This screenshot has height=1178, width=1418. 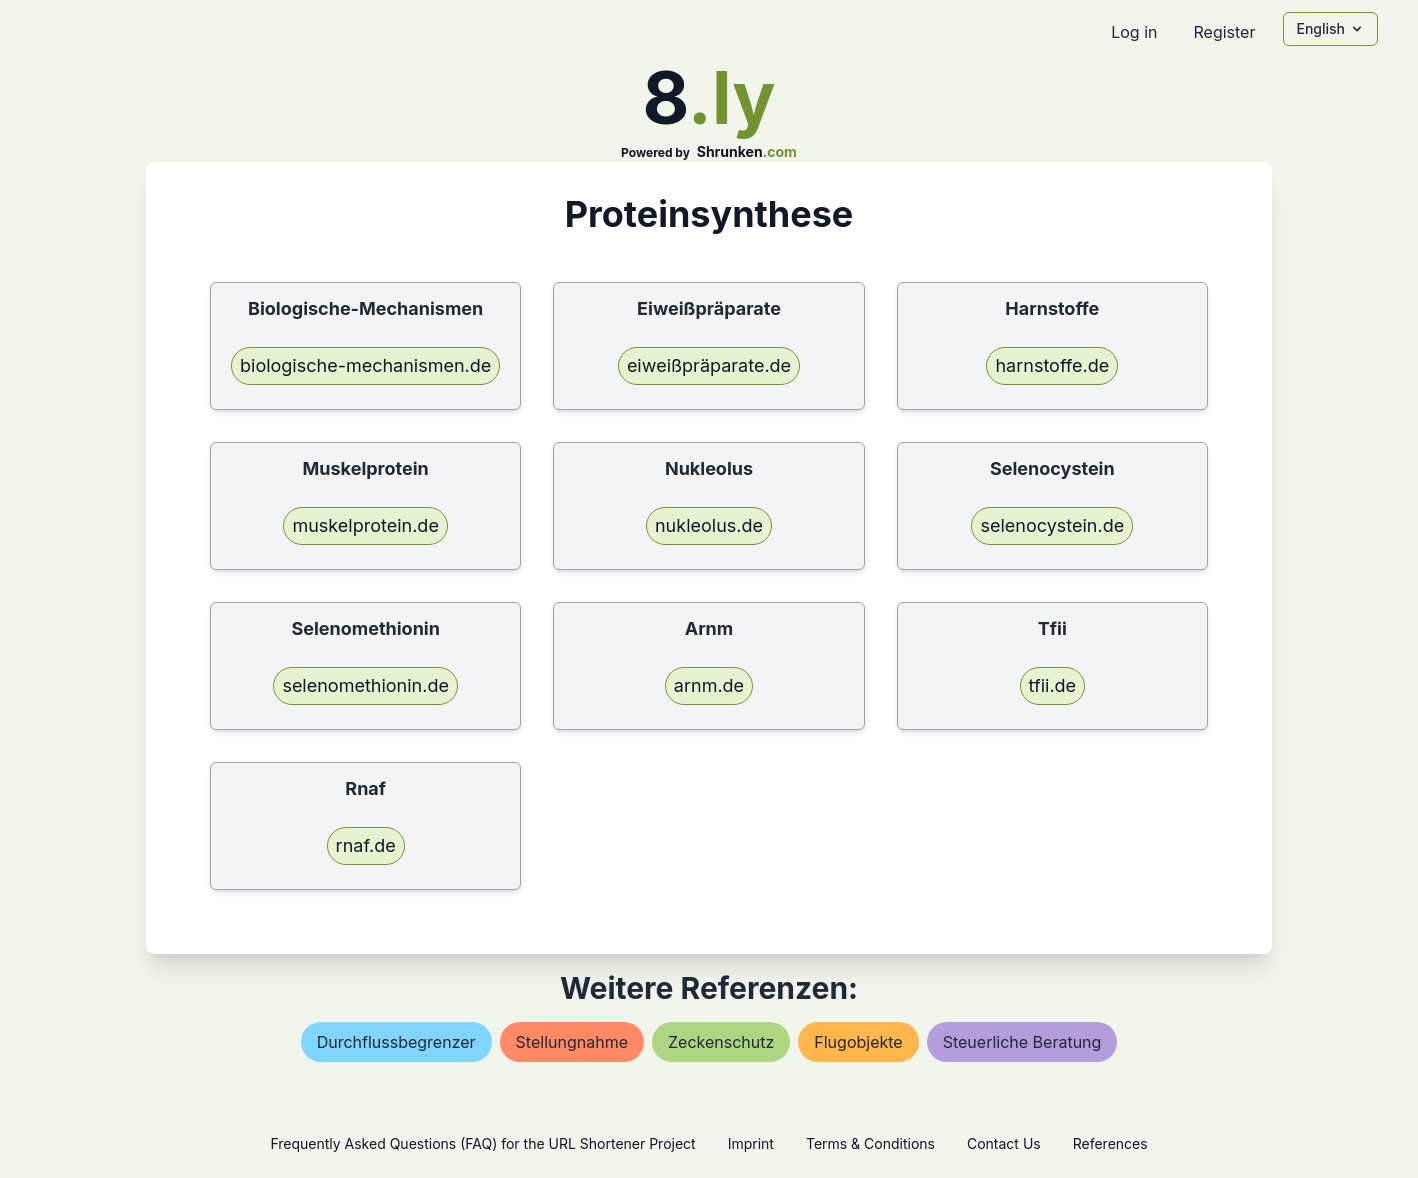 I want to click on zeckenschutz, so click(x=721, y=1042).